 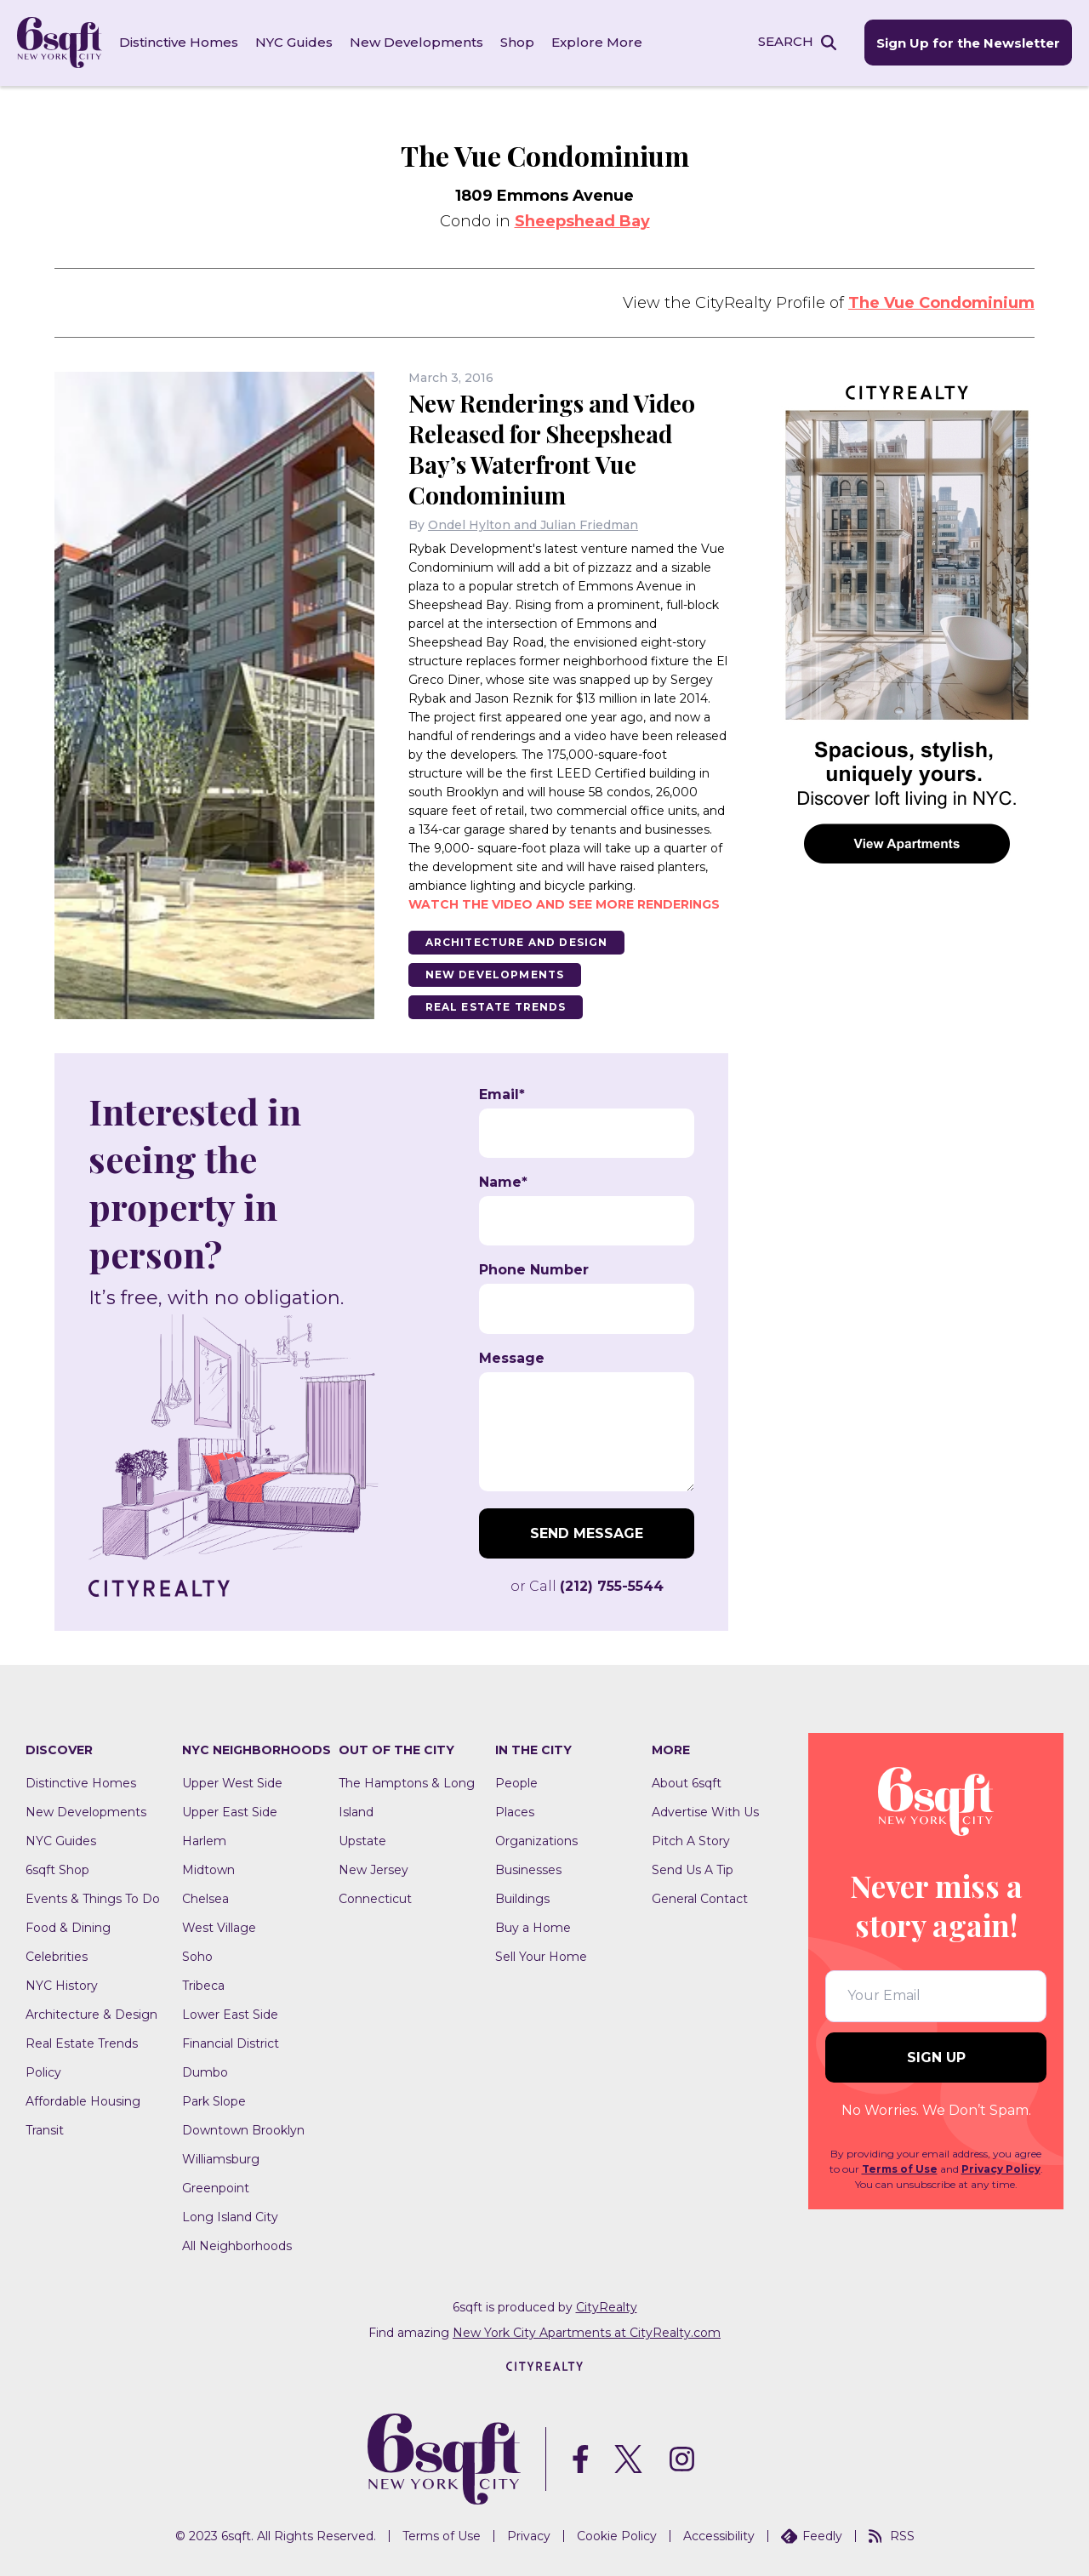 I want to click on Transit, so click(x=45, y=2129).